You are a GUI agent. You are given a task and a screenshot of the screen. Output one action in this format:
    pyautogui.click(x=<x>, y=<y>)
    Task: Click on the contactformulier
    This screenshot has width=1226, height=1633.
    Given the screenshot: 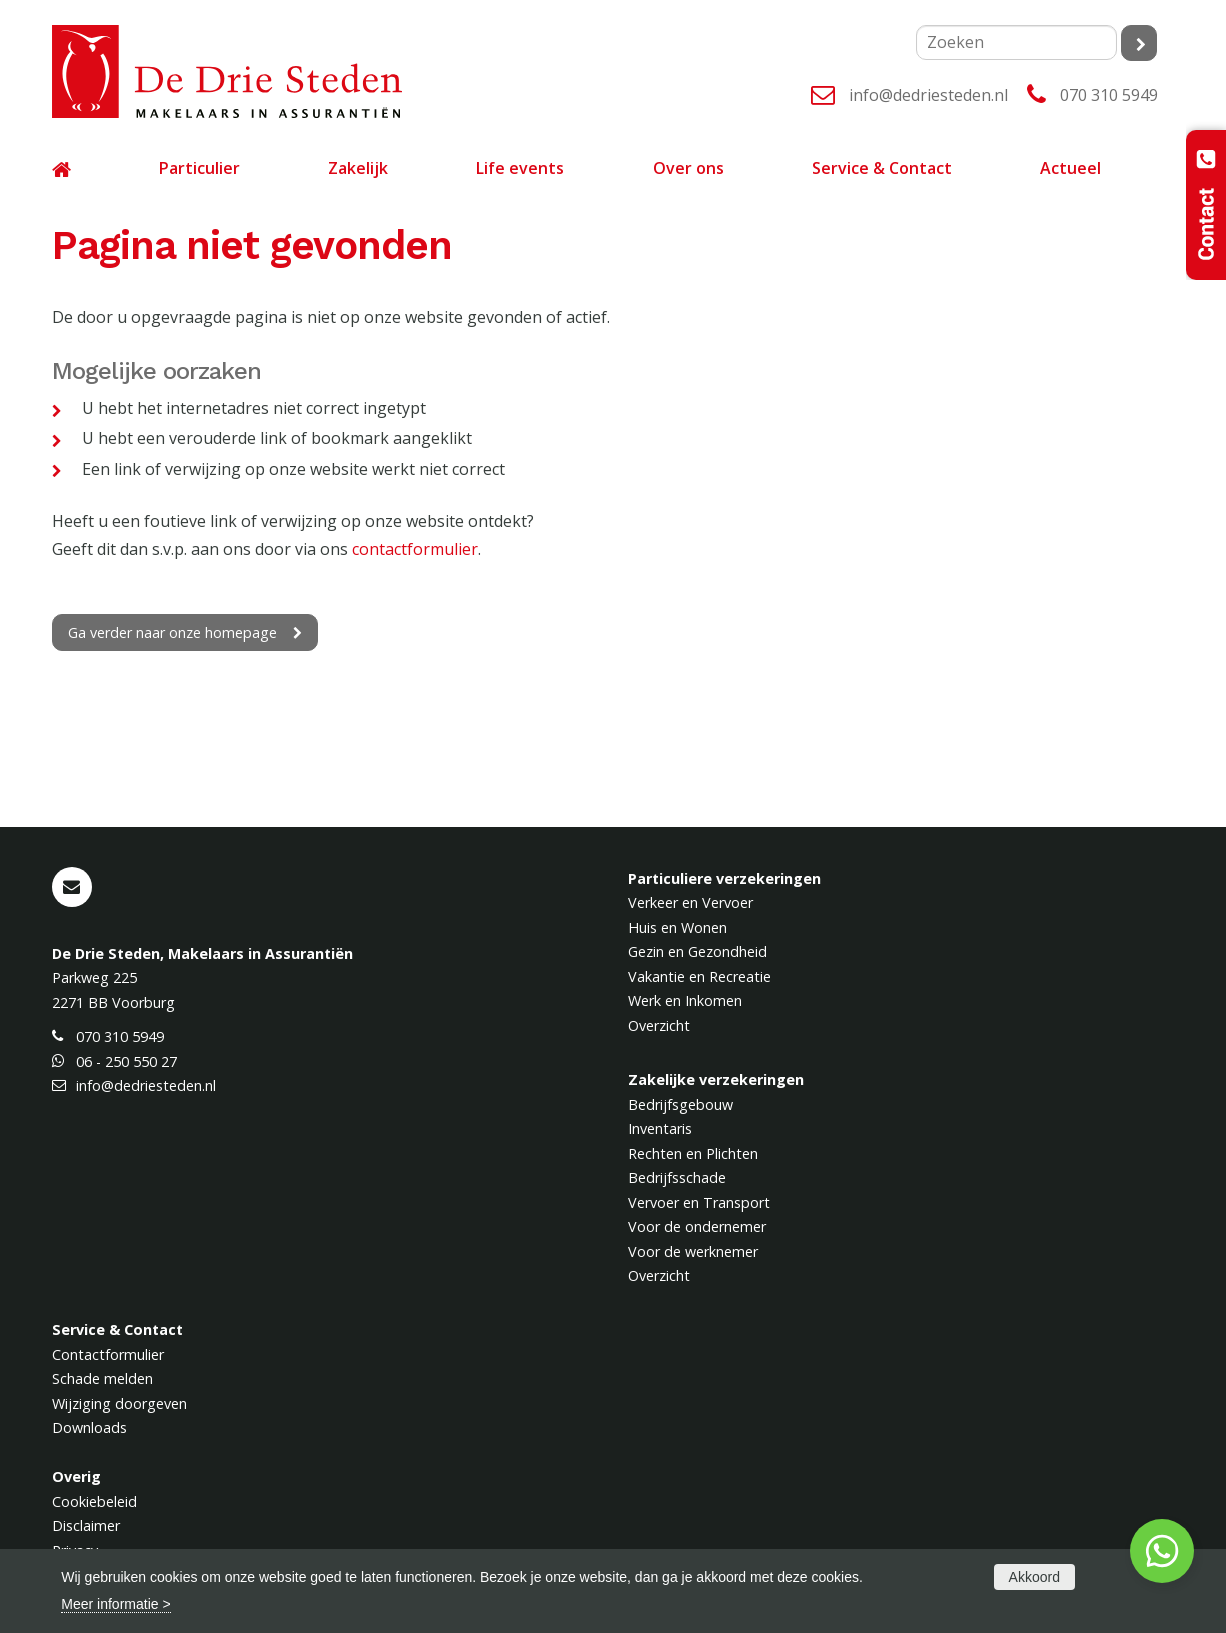 What is the action you would take?
    pyautogui.click(x=415, y=549)
    